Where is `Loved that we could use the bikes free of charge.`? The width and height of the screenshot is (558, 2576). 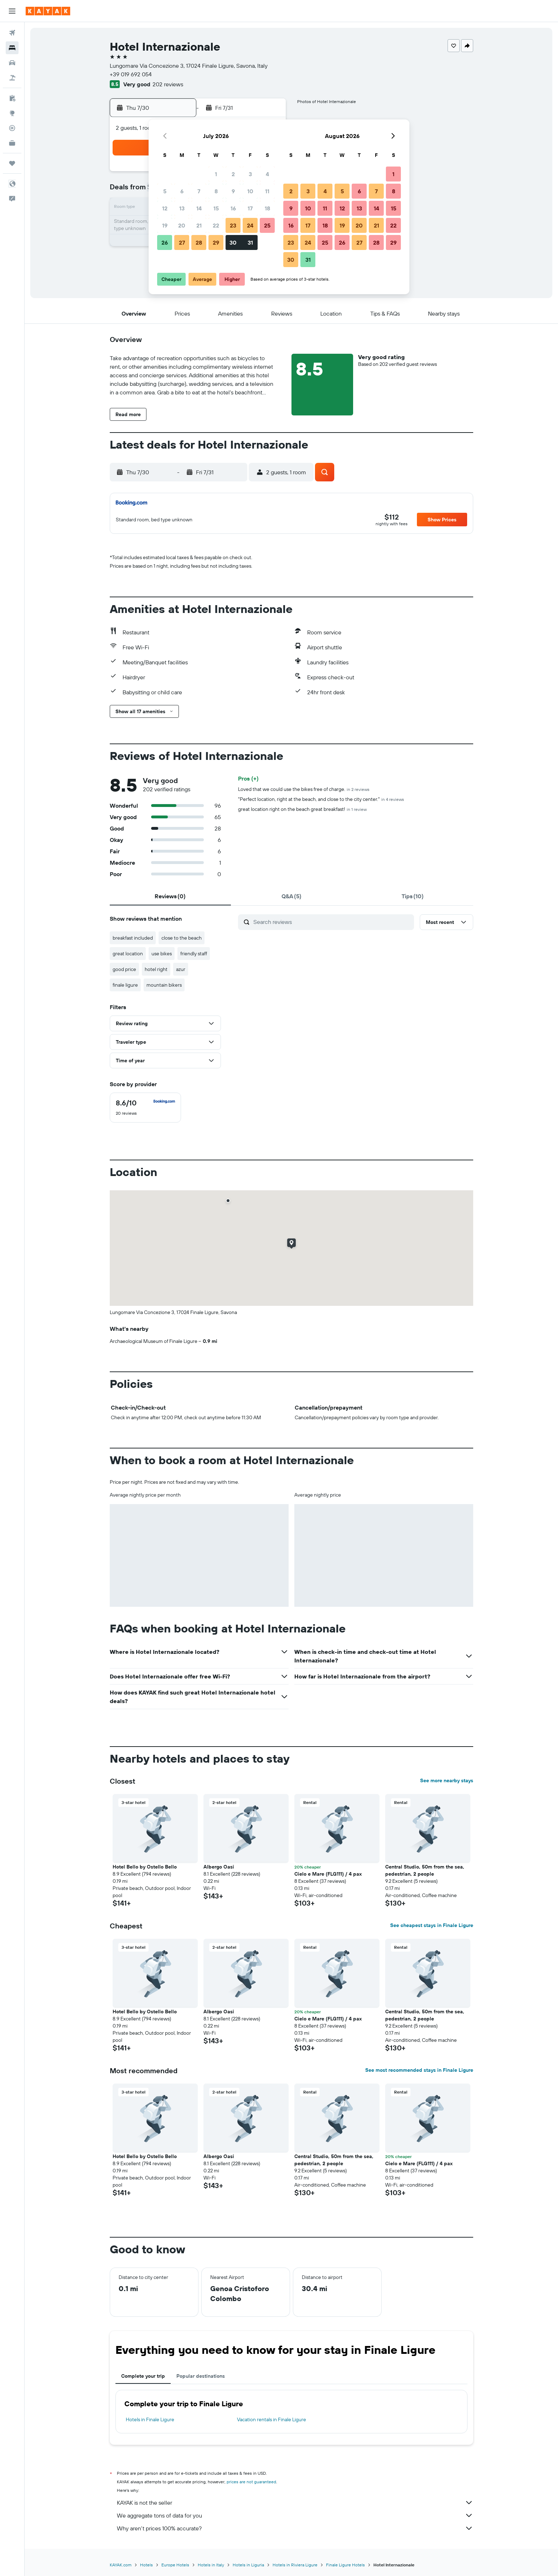
Loved that we could use the bikes free of charge. is located at coordinates (304, 789).